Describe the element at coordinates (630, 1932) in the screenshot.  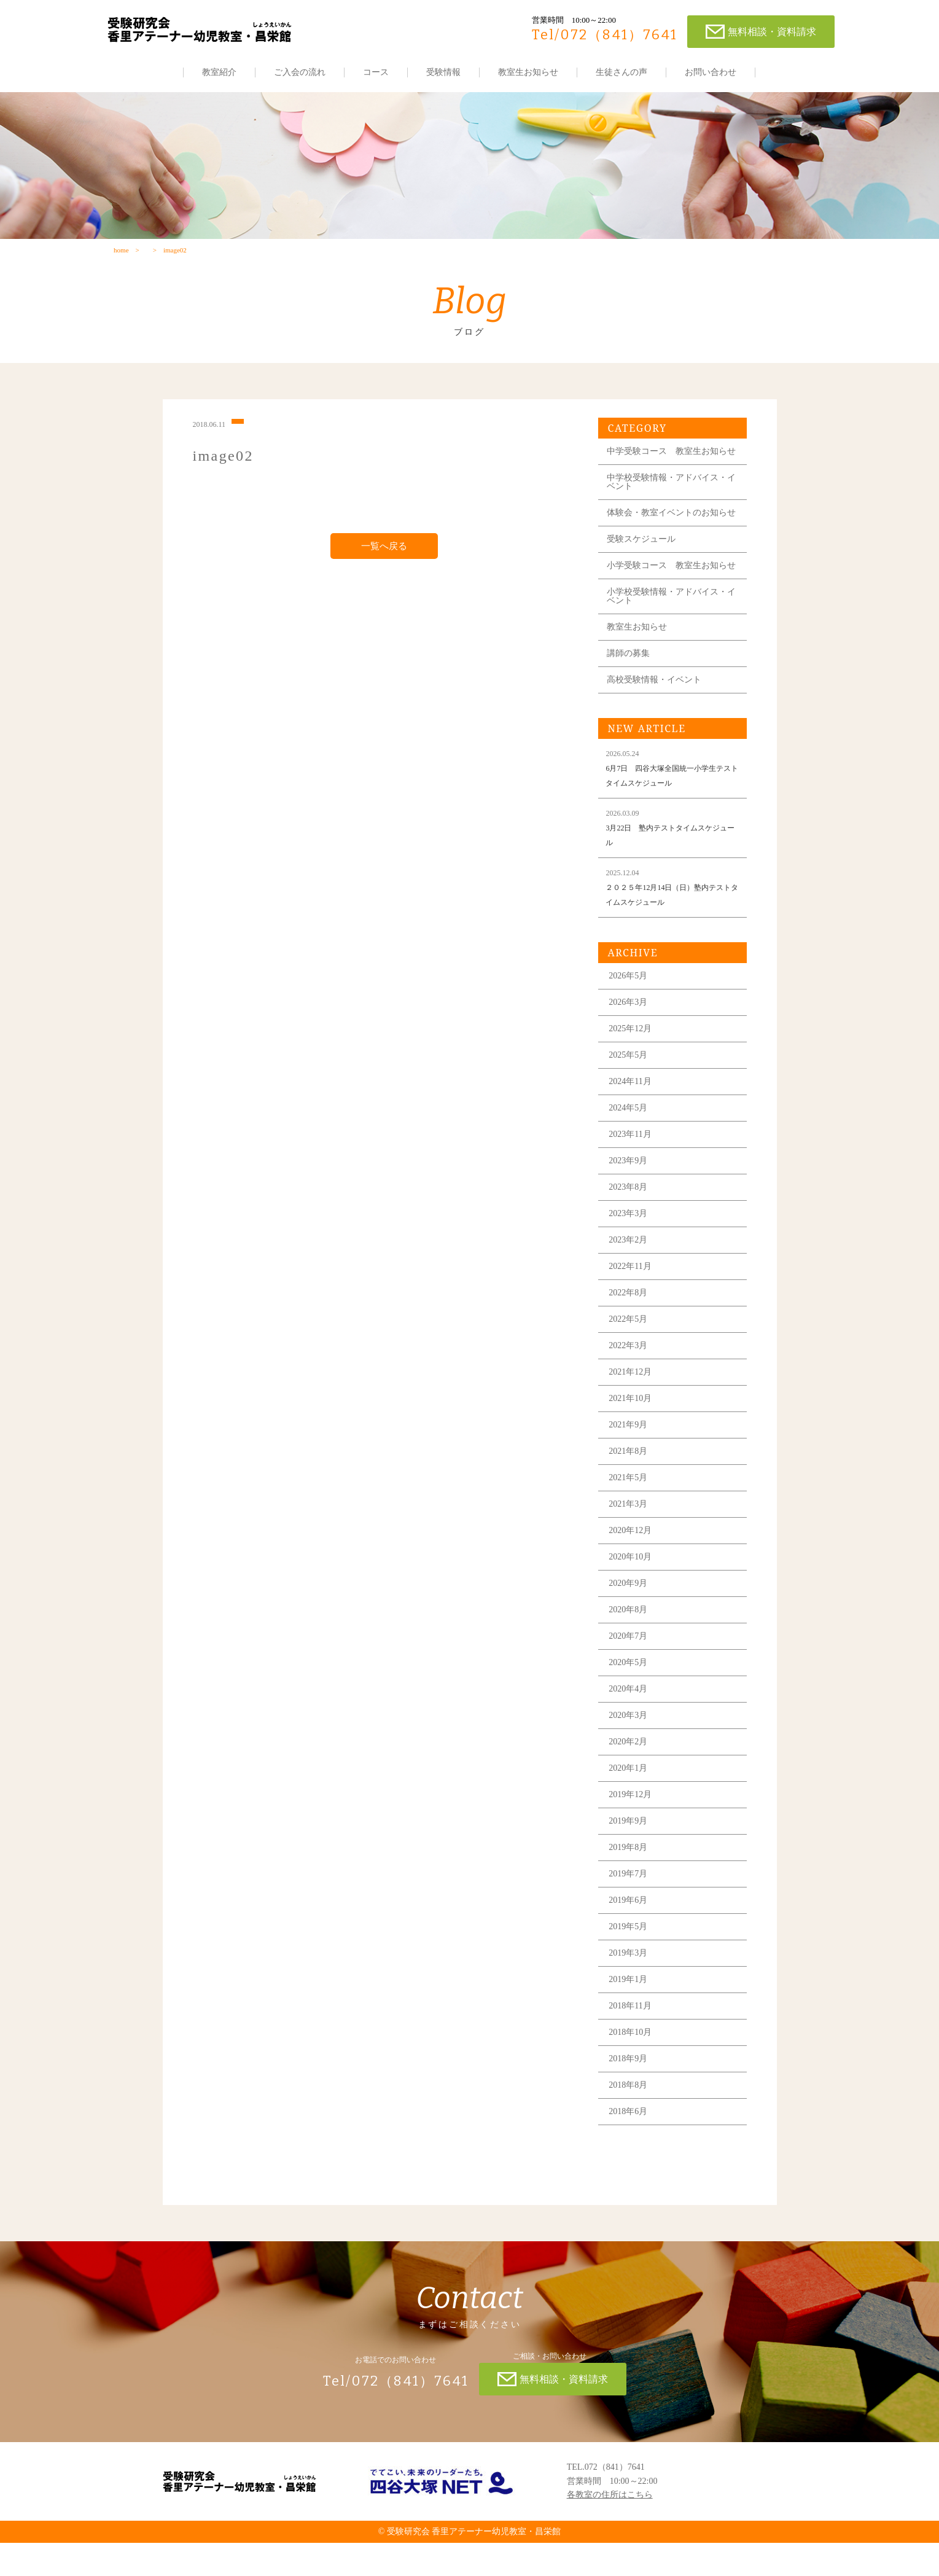
I see `2019年6月` at that location.